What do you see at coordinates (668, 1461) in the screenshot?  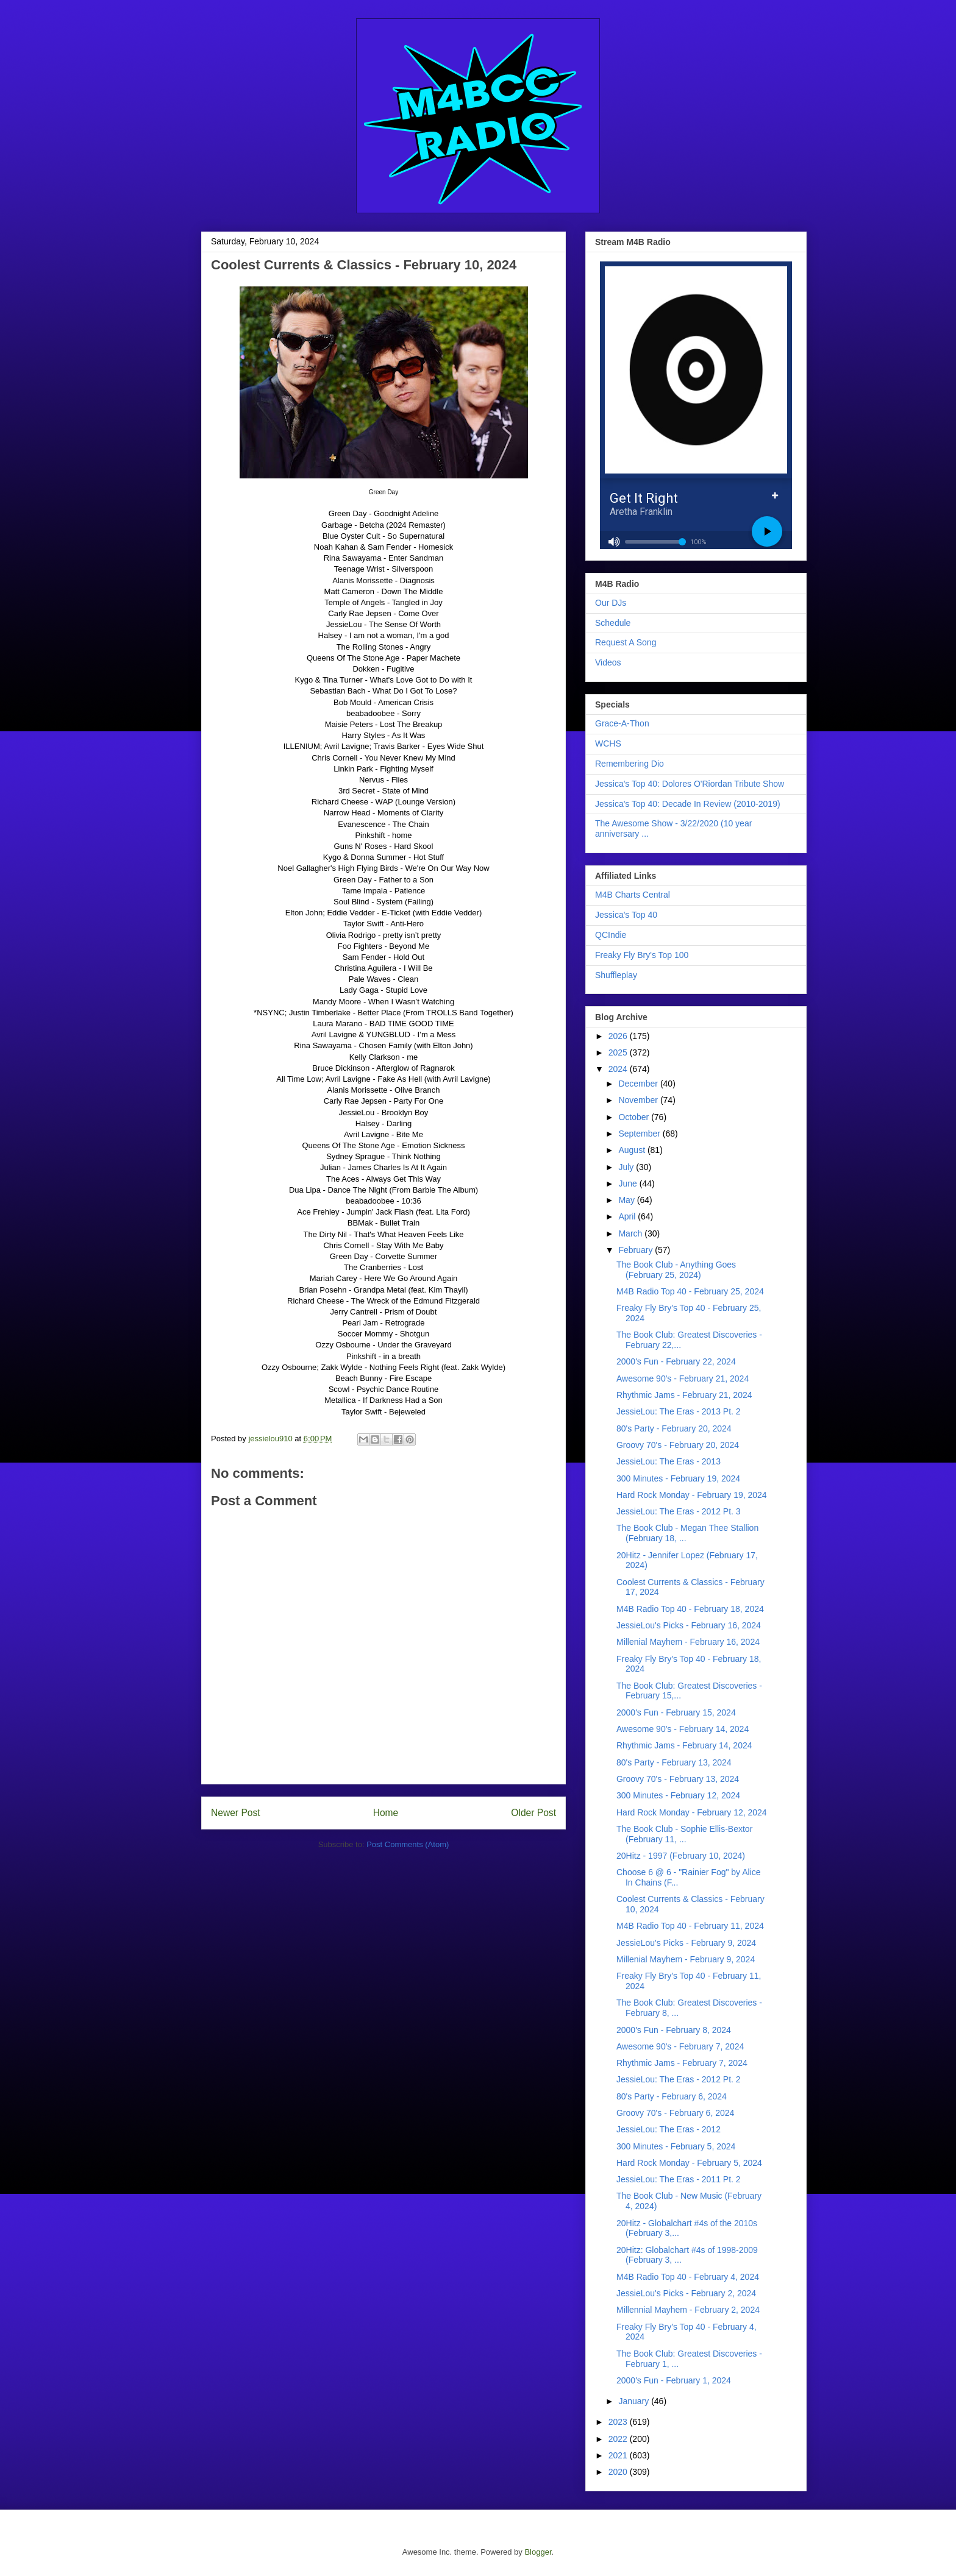 I see `JessieLou: The Eras - 2013` at bounding box center [668, 1461].